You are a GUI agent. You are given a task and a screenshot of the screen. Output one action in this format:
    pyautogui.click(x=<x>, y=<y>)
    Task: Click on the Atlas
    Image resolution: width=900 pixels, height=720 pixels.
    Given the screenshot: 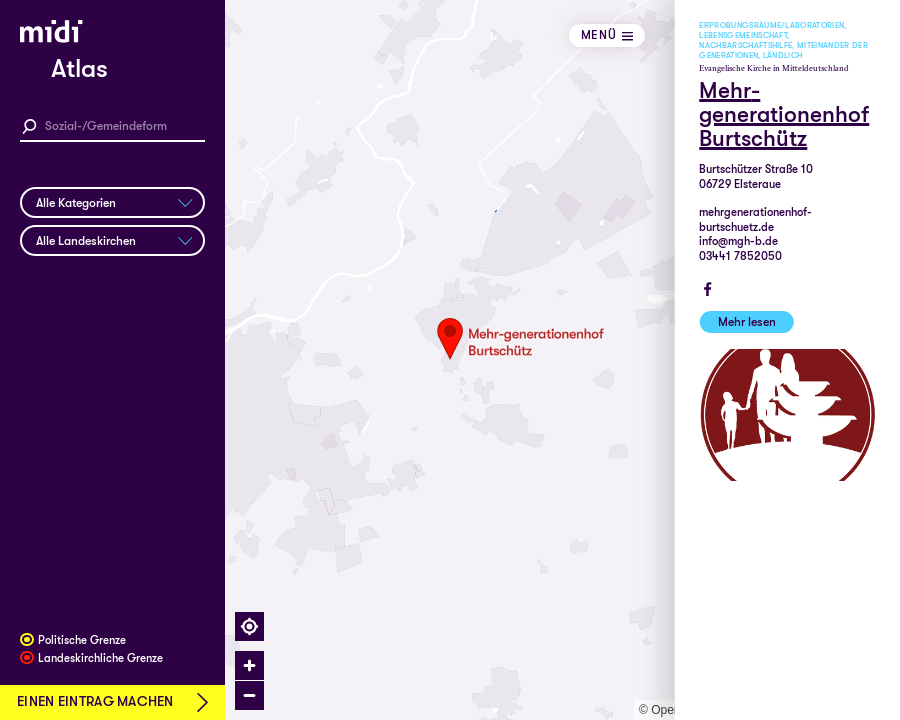 What is the action you would take?
    pyautogui.click(x=79, y=68)
    